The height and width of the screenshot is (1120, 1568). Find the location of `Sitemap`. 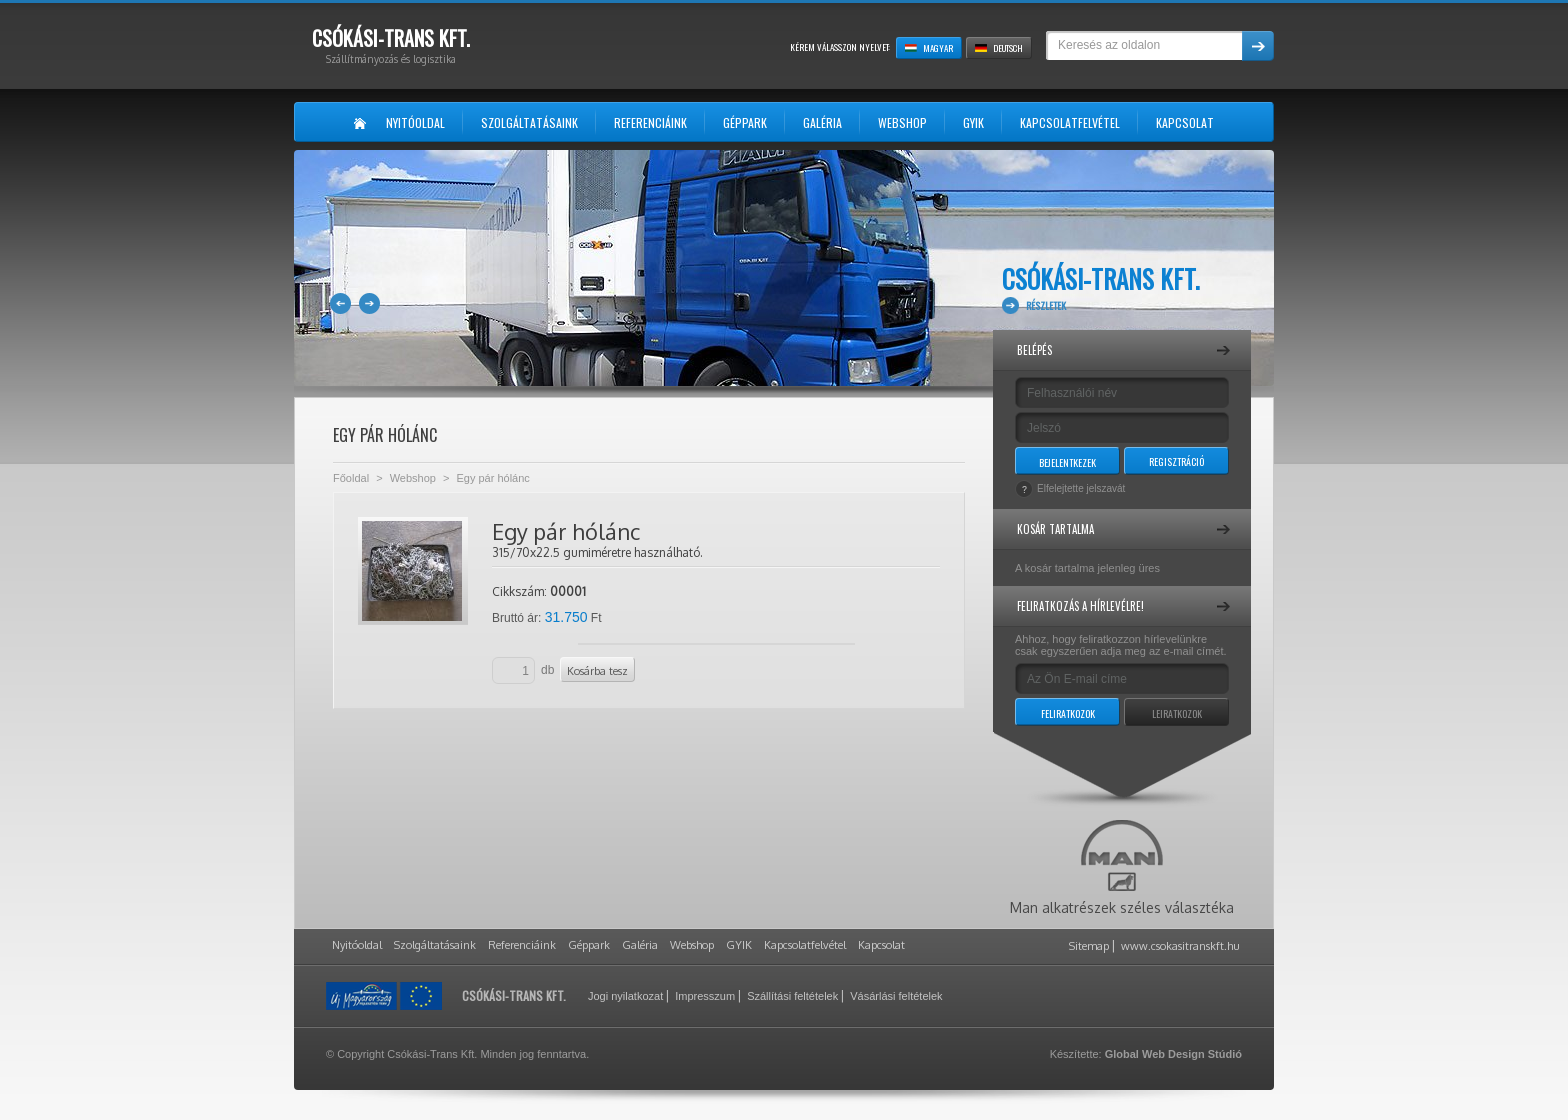

Sitemap is located at coordinates (1089, 946).